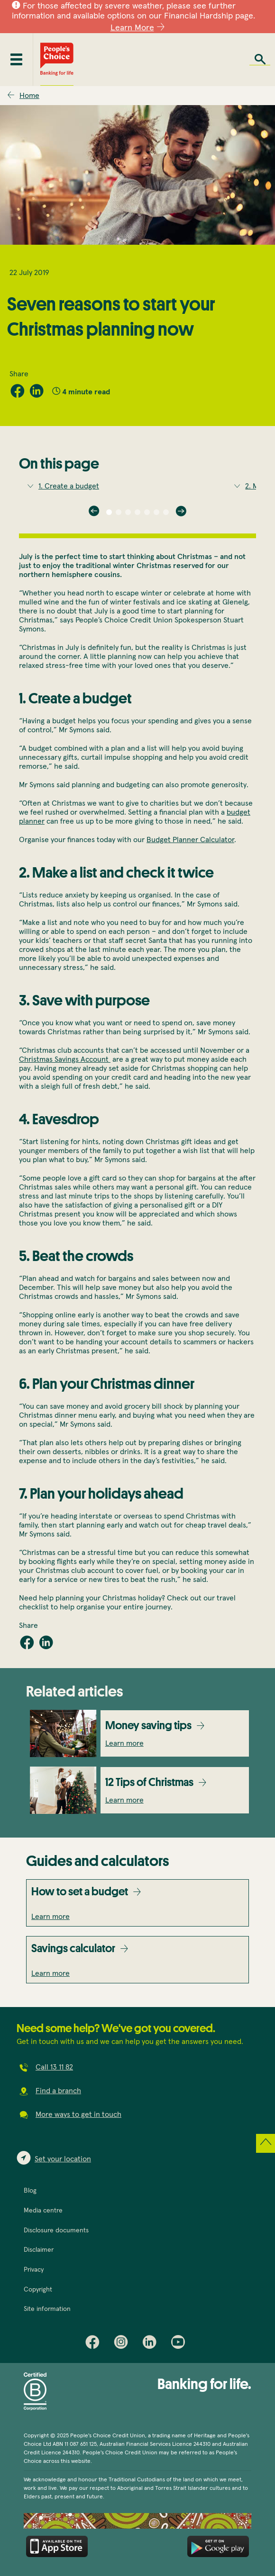 The height and width of the screenshot is (2576, 275). What do you see at coordinates (30, 2190) in the screenshot?
I see `Blog` at bounding box center [30, 2190].